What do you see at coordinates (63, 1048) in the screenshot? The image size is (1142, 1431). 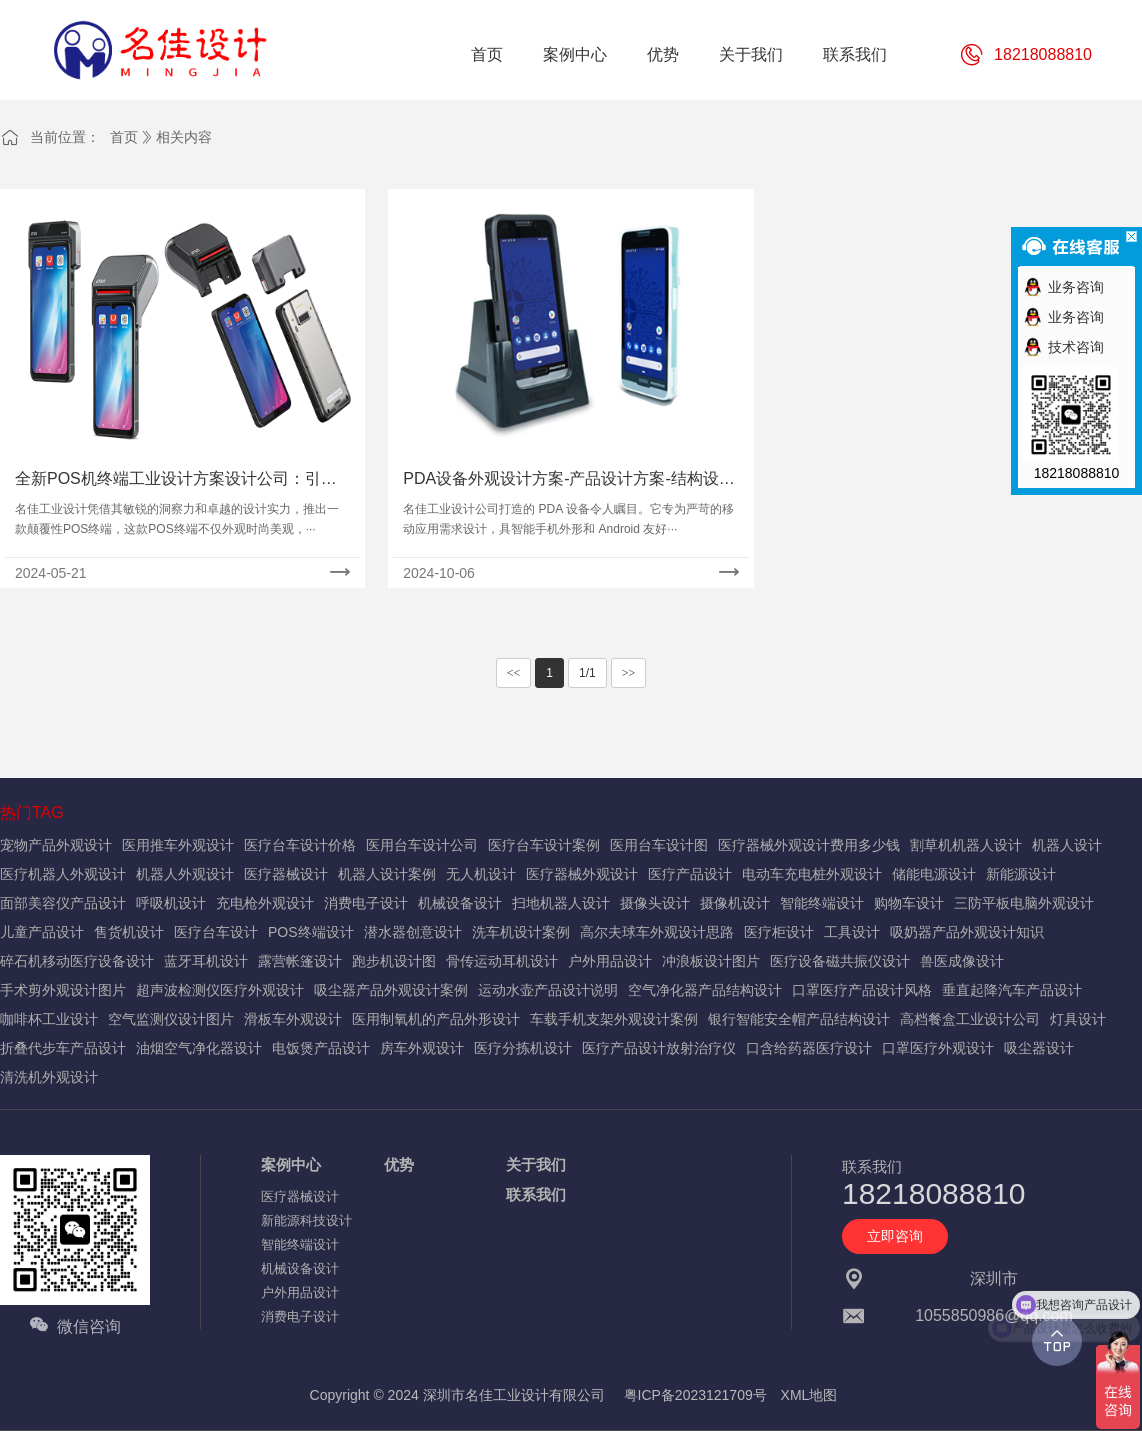 I see `折叠代步车产品设计` at bounding box center [63, 1048].